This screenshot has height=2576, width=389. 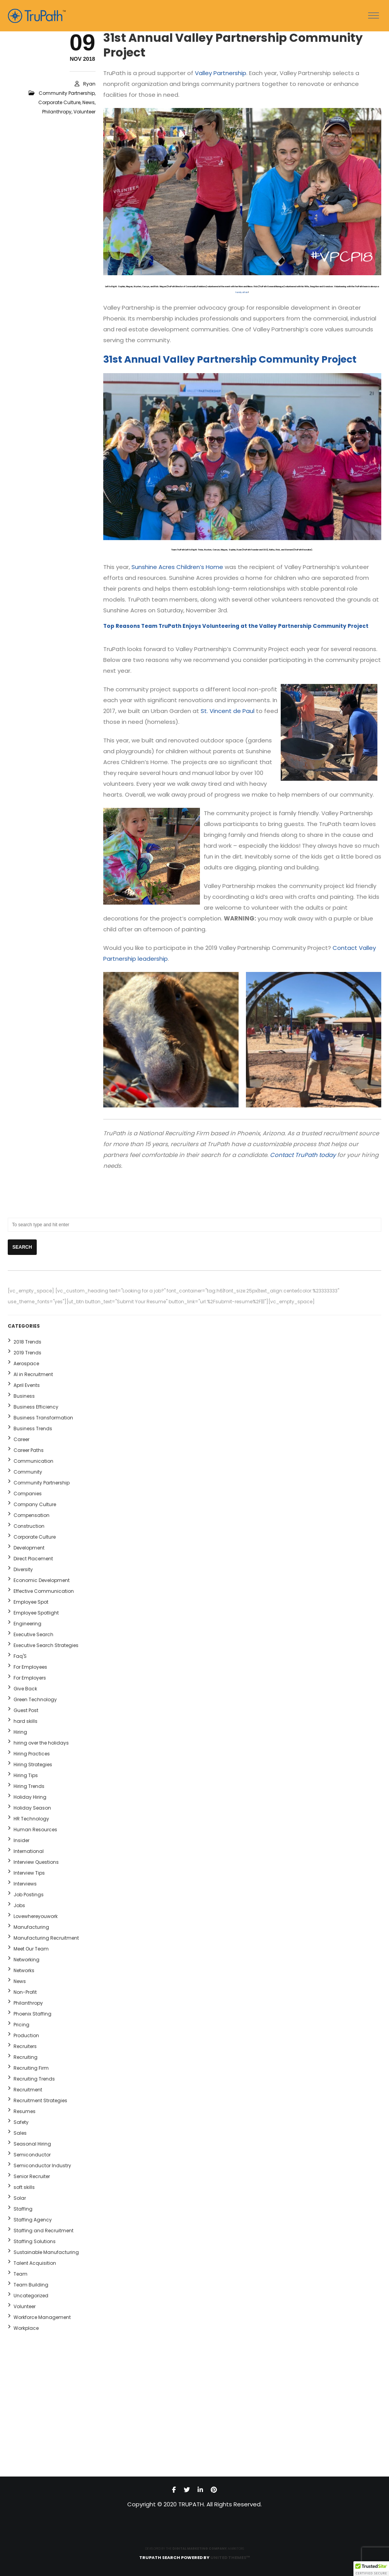 What do you see at coordinates (42, 1580) in the screenshot?
I see `Economic Development` at bounding box center [42, 1580].